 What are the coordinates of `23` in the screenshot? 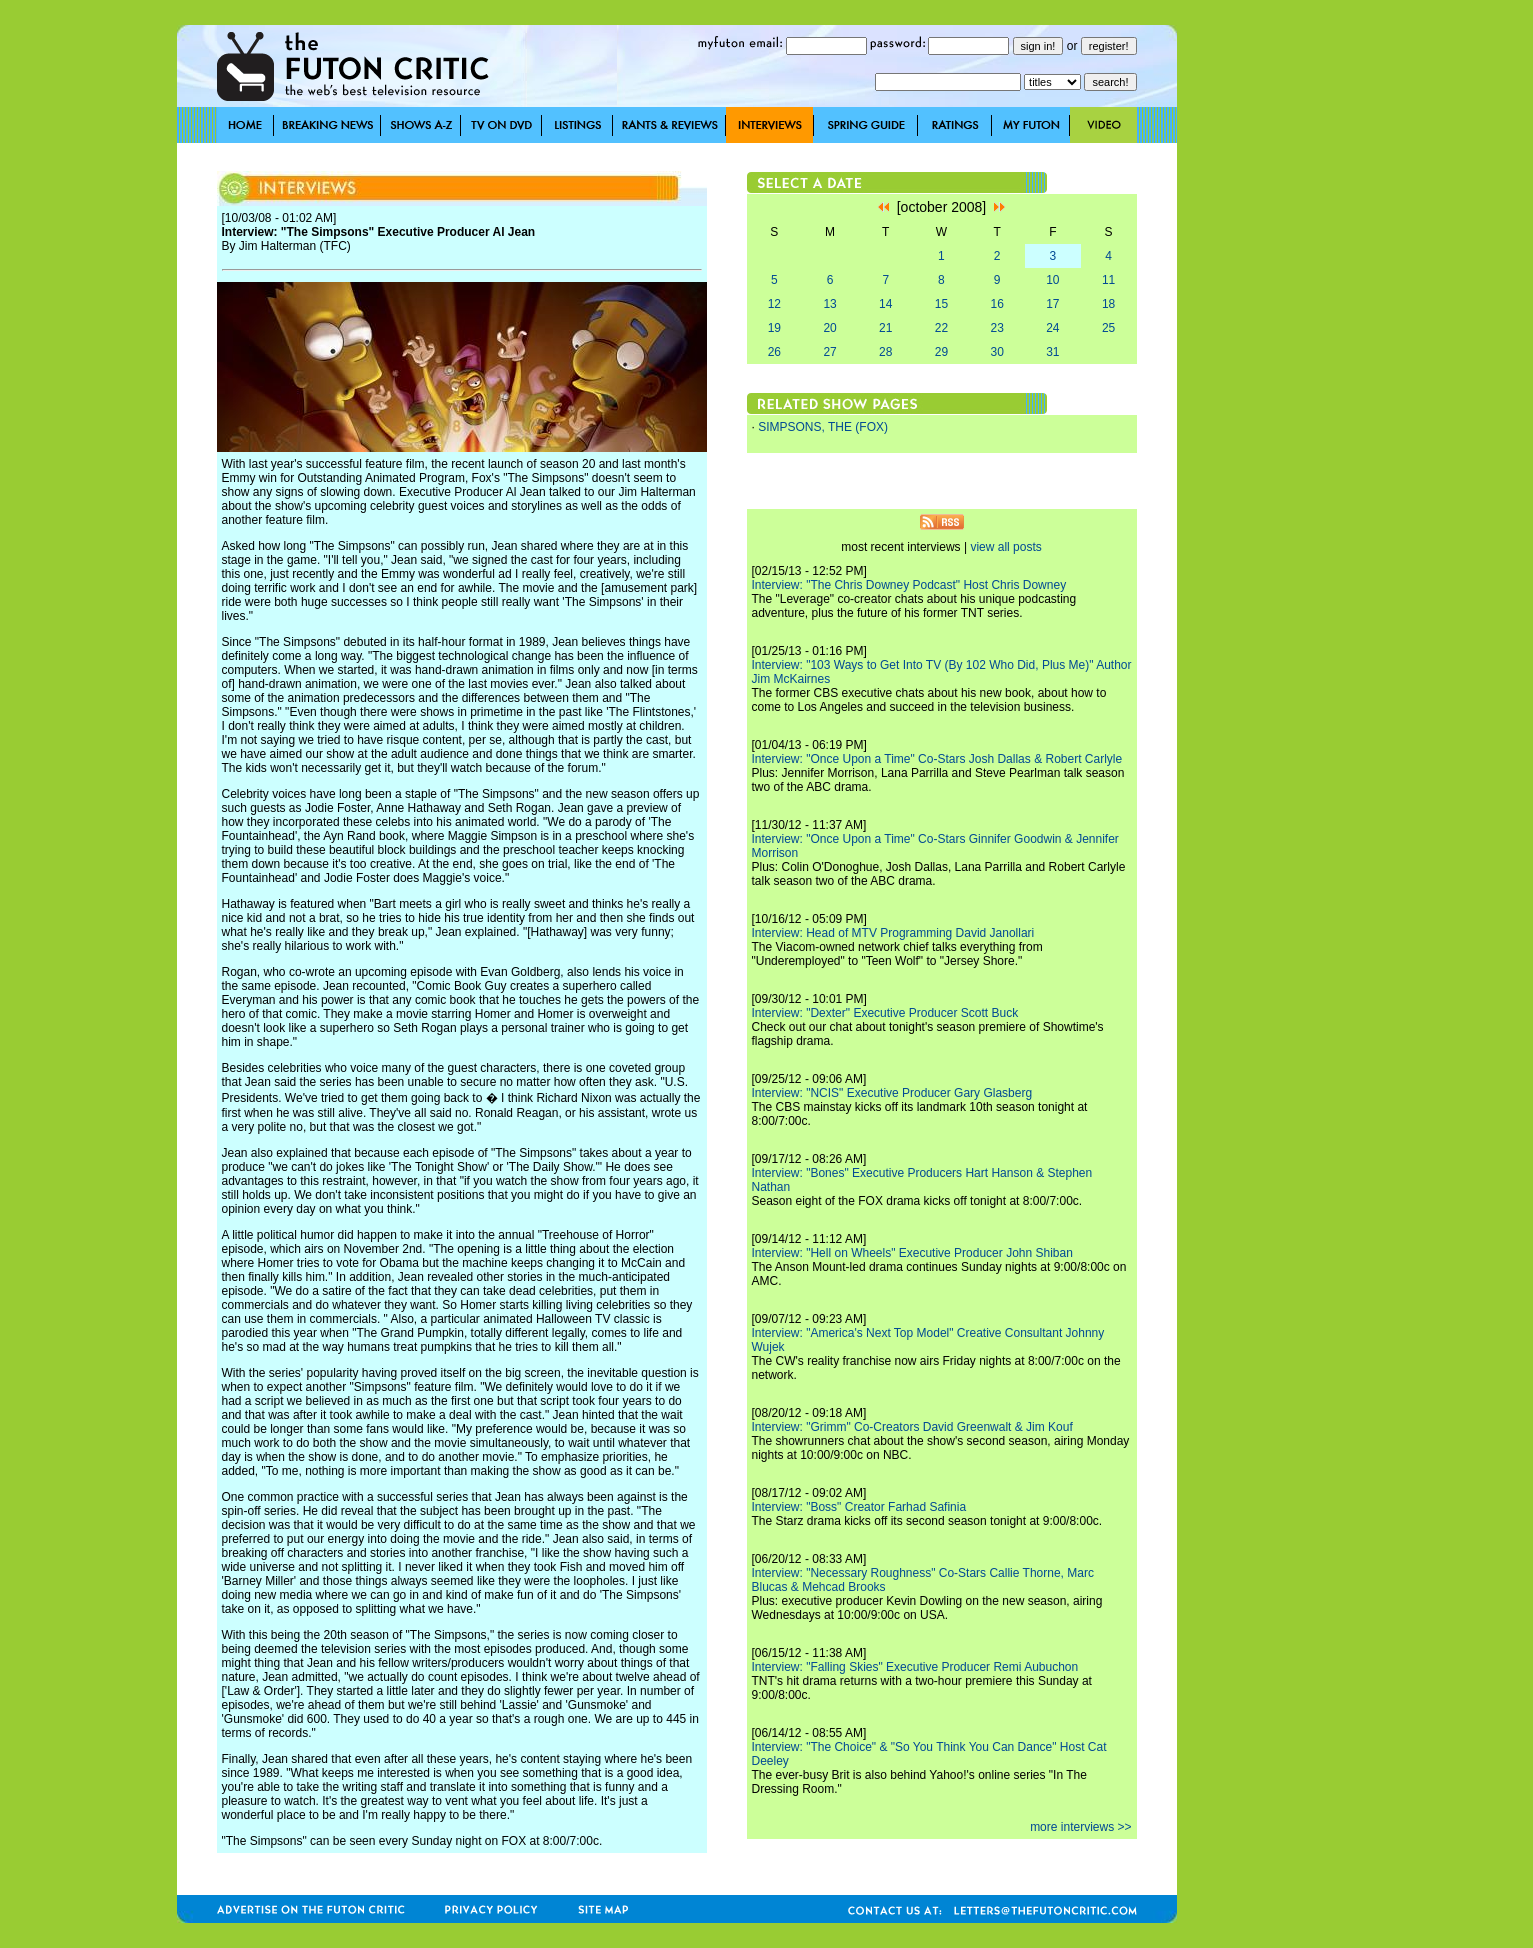 It's located at (996, 328).